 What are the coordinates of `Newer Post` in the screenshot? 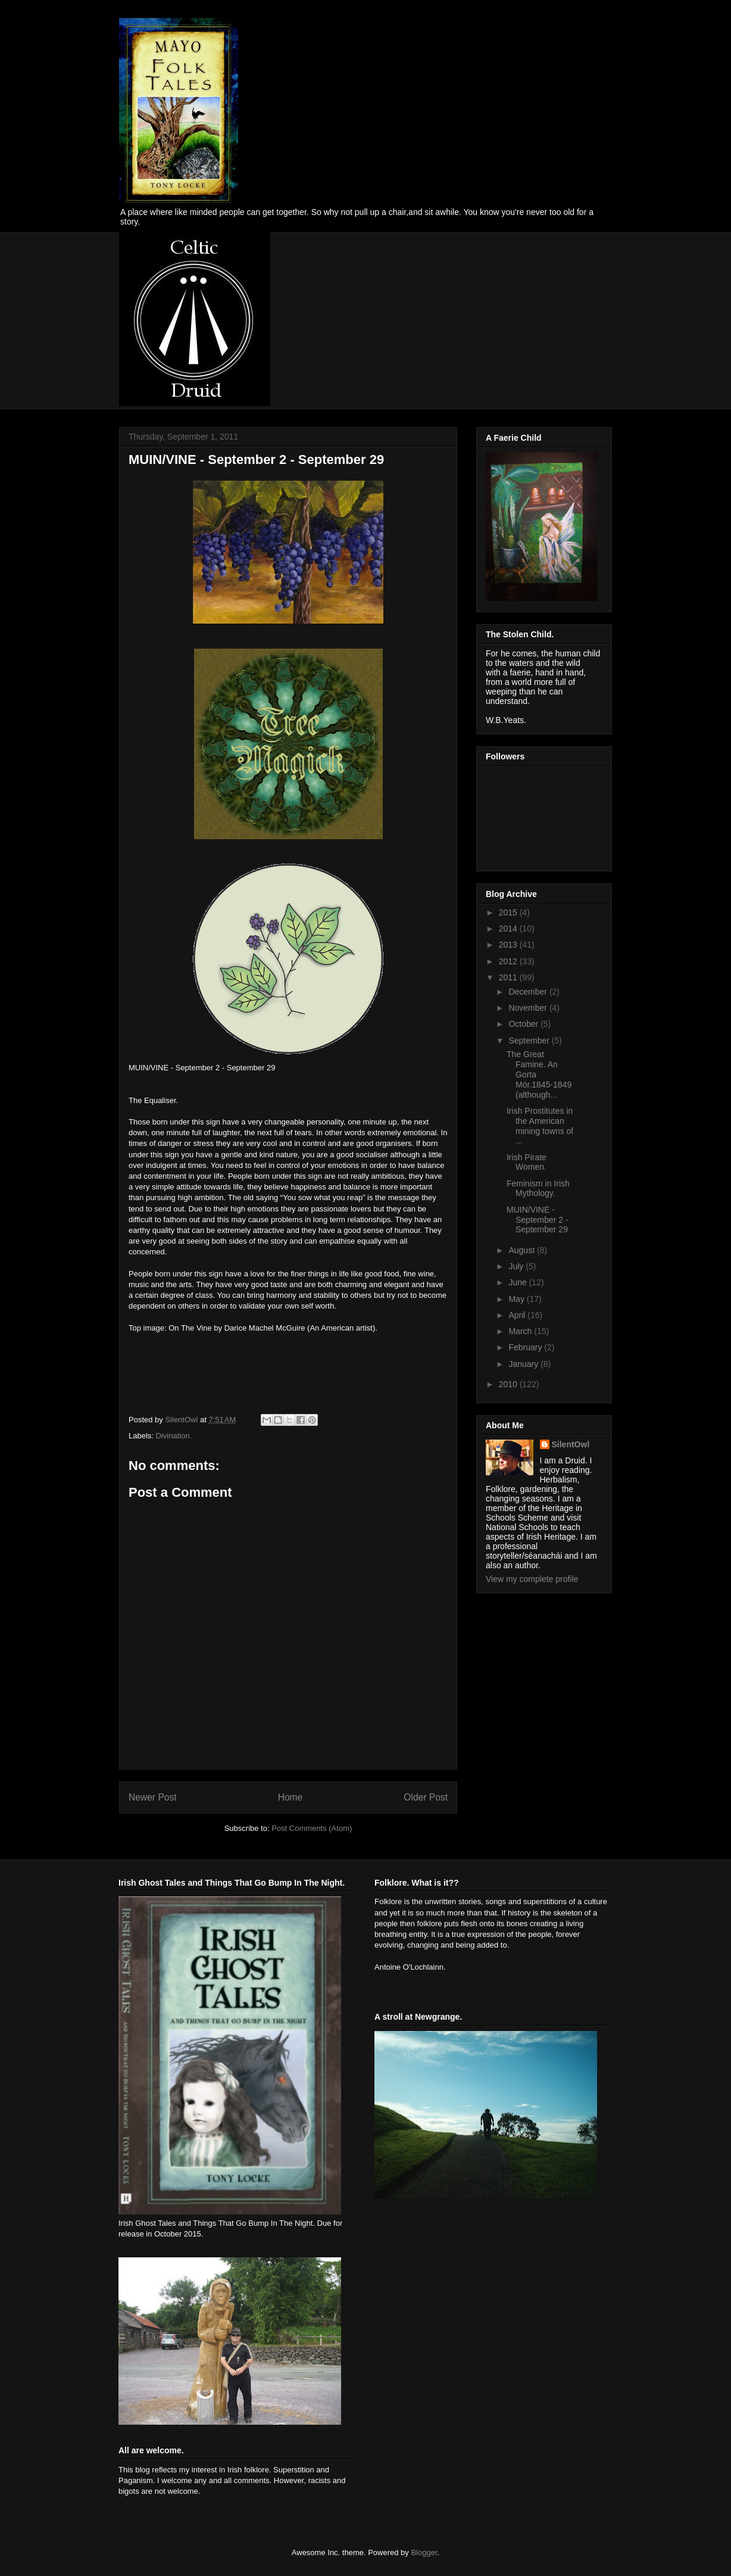 It's located at (153, 1797).